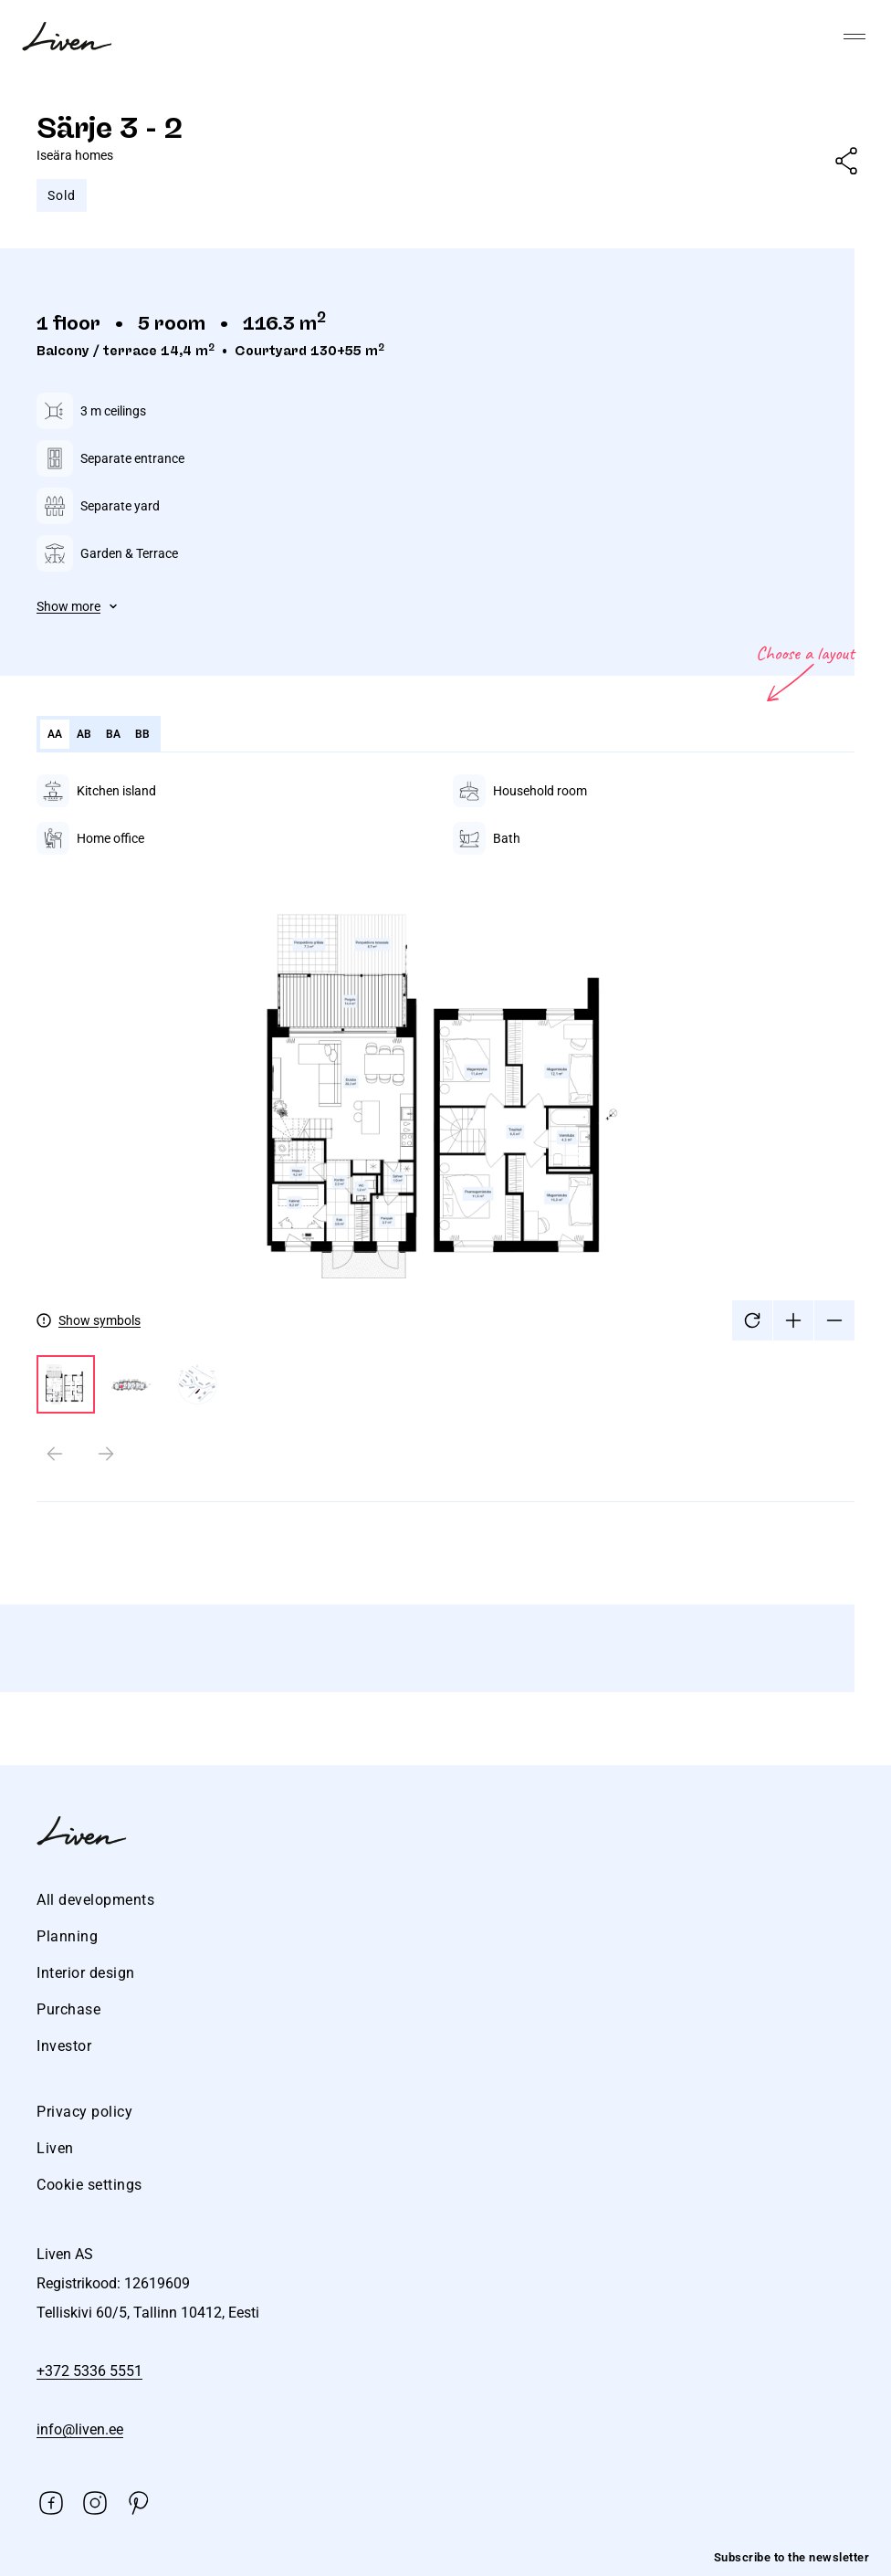  I want to click on Cookie settings, so click(89, 2184).